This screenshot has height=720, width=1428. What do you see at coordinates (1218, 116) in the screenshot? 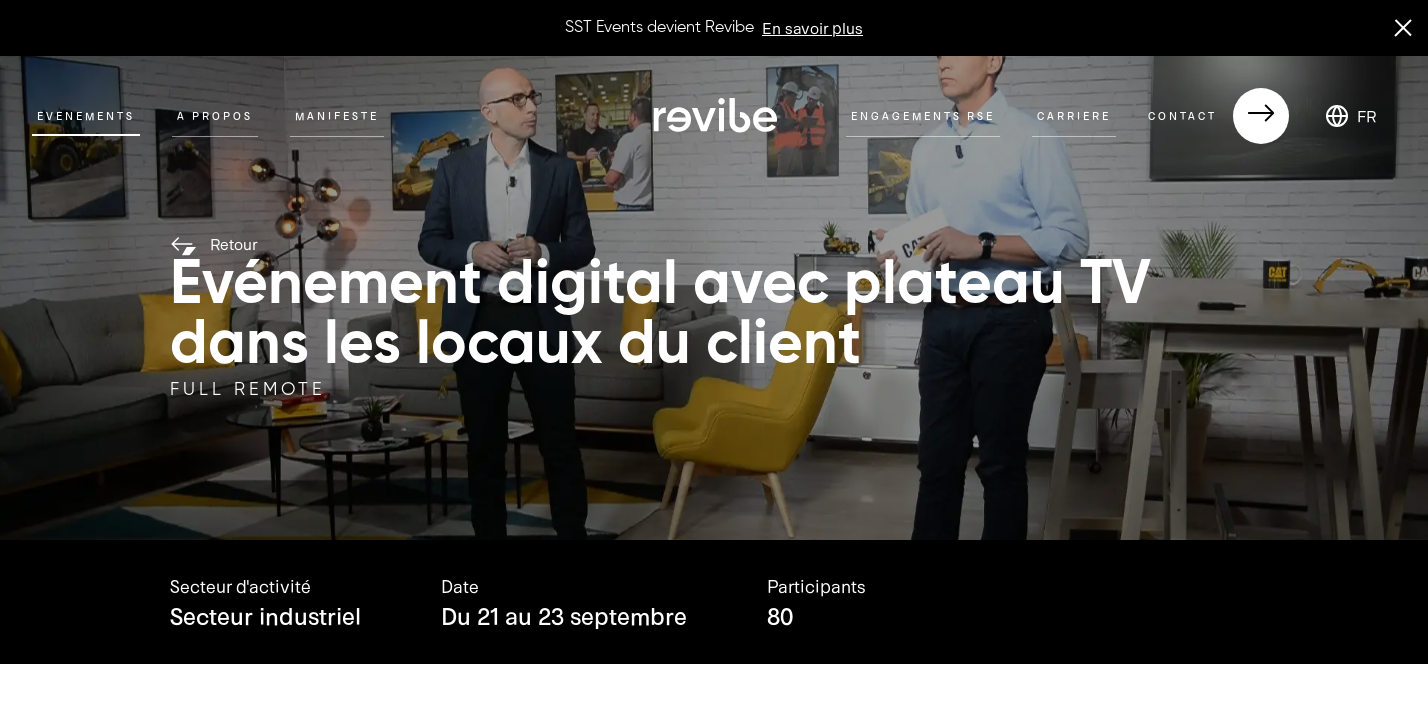
I see `Contact` at bounding box center [1218, 116].